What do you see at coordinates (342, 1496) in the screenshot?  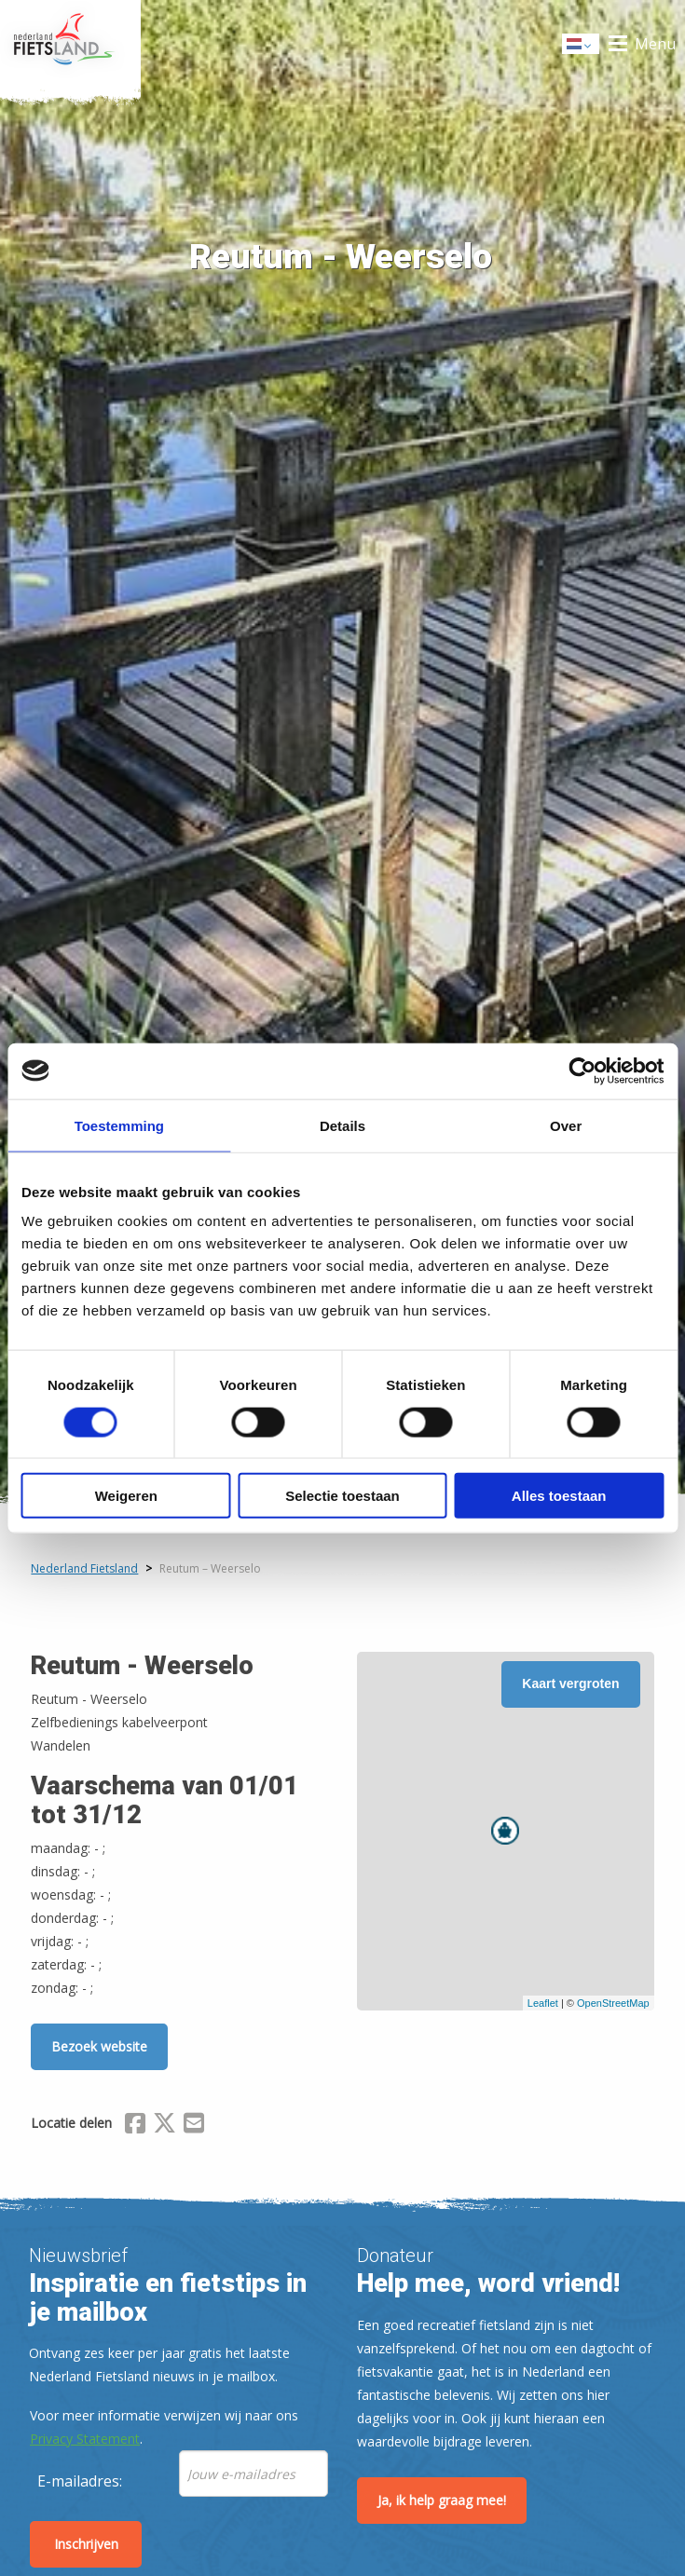 I see `Selectie toestaan` at bounding box center [342, 1496].